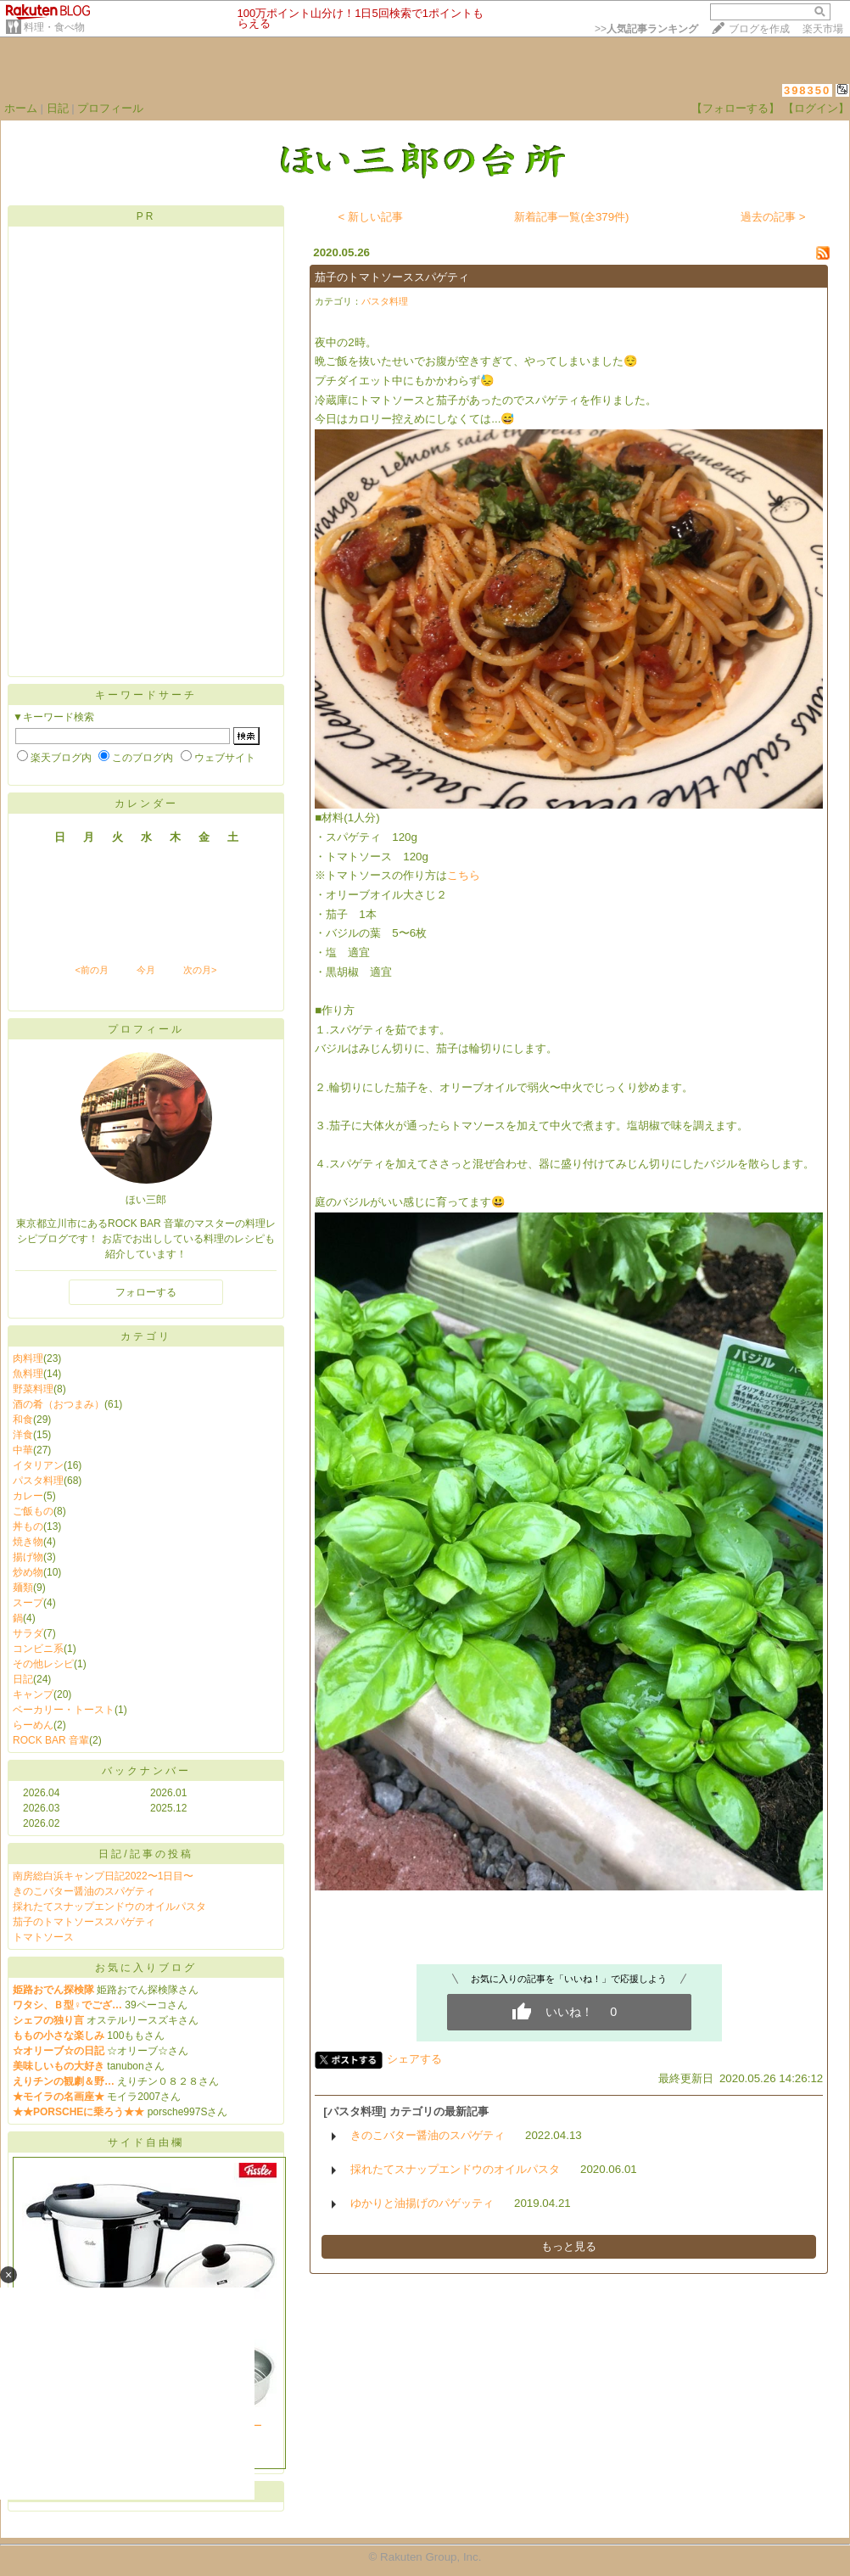  I want to click on らーめん, so click(33, 1725).